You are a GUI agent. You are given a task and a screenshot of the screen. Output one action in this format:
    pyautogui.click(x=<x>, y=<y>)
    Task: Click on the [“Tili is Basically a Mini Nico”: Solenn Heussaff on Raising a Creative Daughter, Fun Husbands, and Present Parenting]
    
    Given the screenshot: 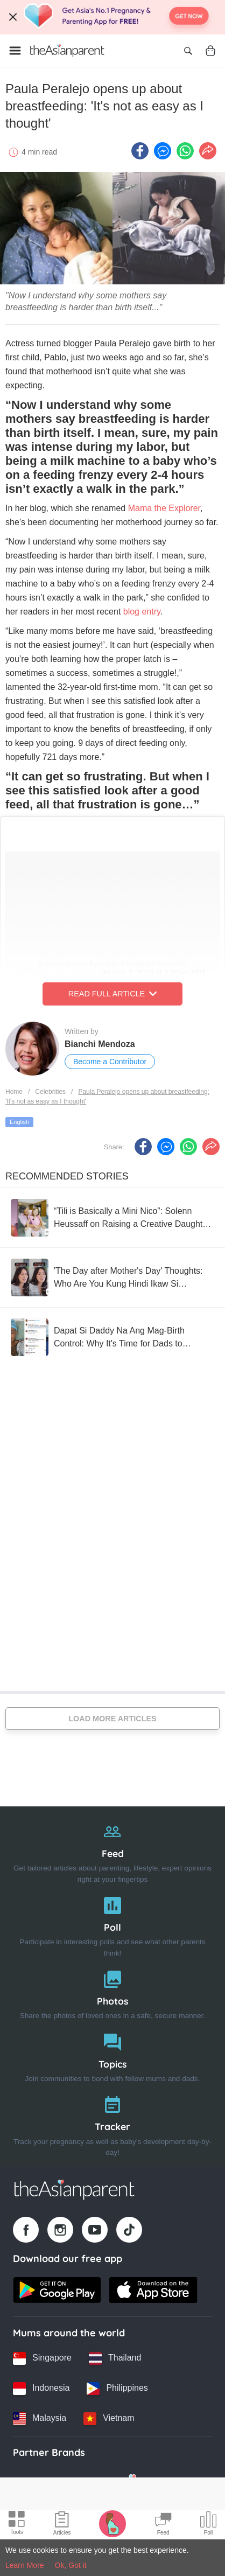 What is the action you would take?
    pyautogui.click(x=112, y=1218)
    